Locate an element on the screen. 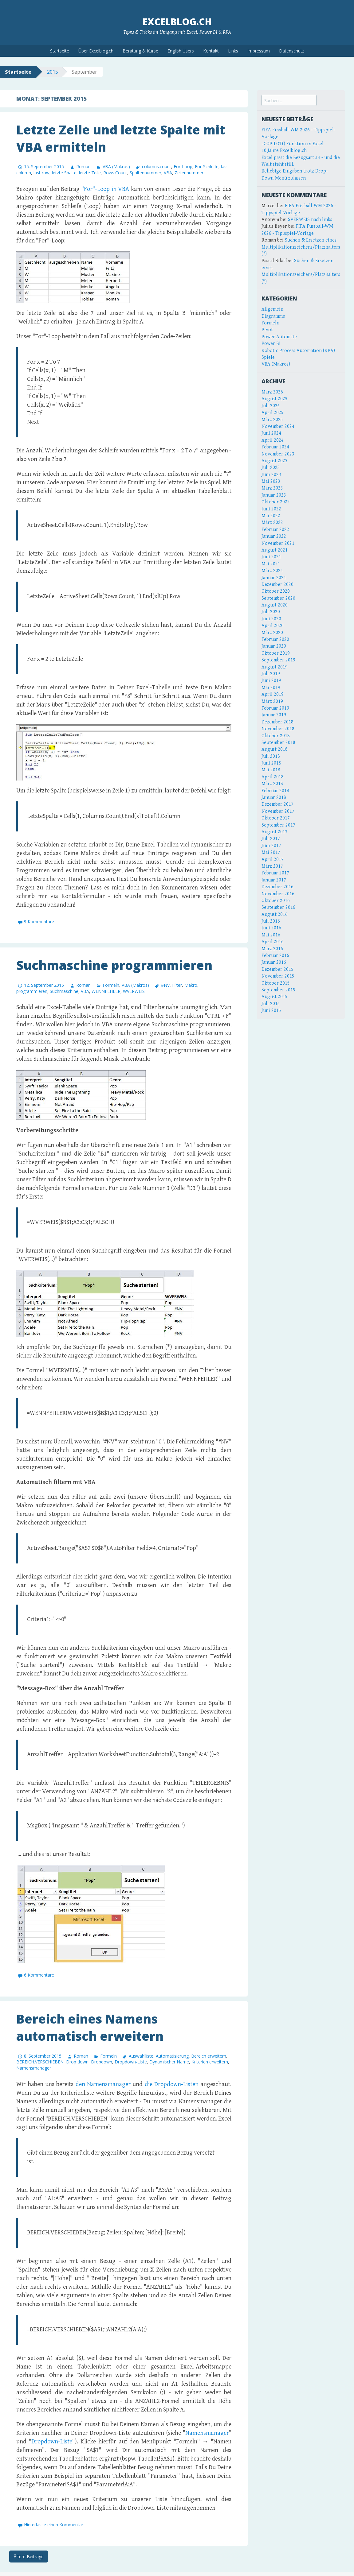 The height and width of the screenshot is (2576, 354). Mai 2023 is located at coordinates (271, 481).